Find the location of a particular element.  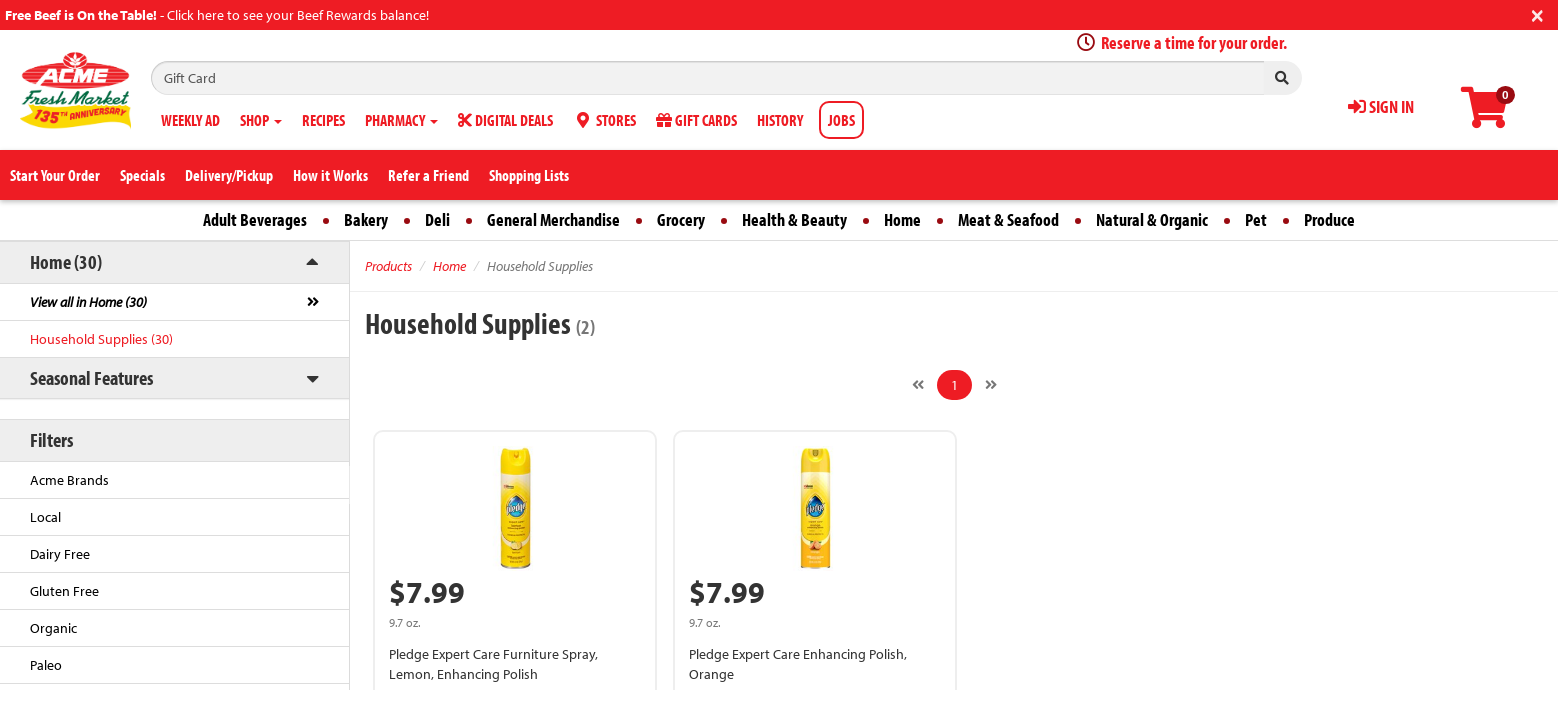

View all in Home (30) is located at coordinates (88, 302).